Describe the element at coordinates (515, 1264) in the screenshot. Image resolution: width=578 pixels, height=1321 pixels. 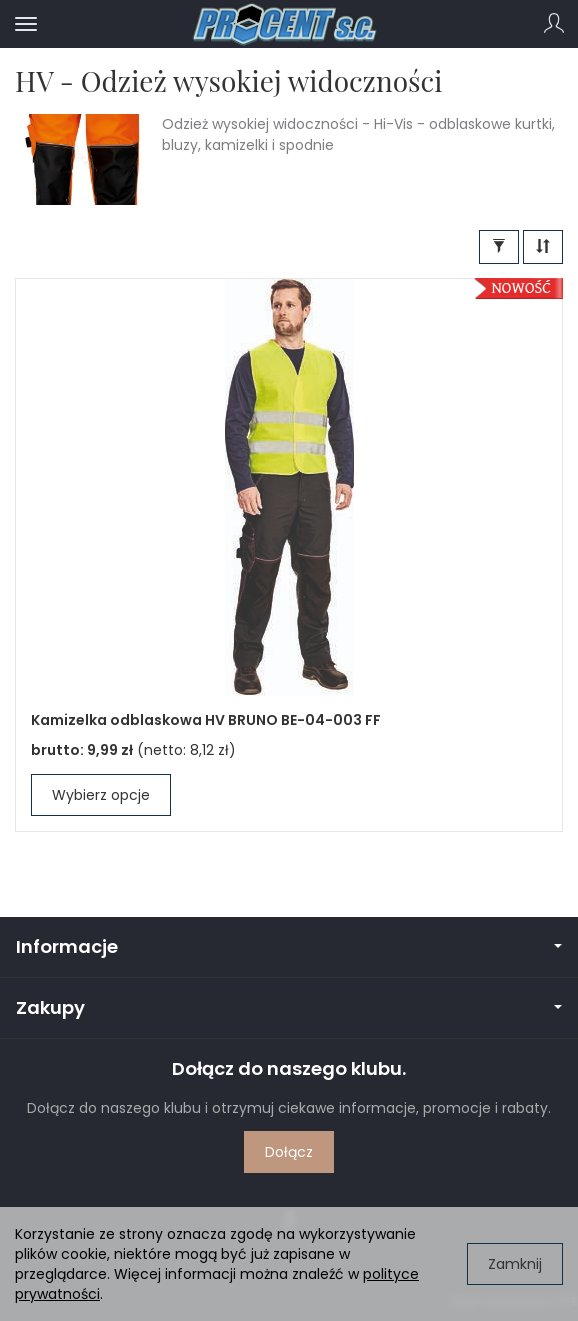
I see `Zamknij` at that location.